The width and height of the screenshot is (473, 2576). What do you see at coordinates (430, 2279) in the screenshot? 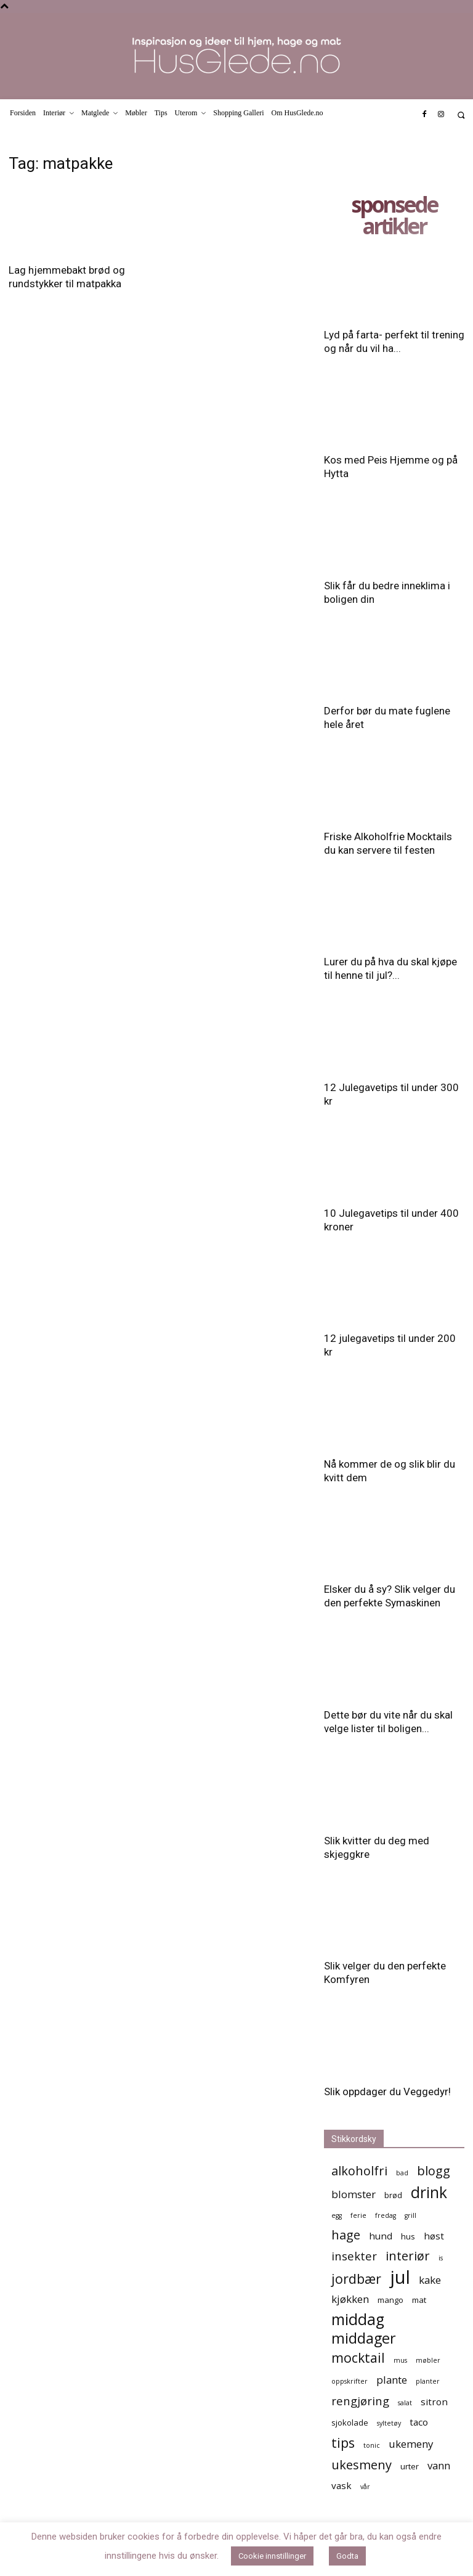
I see `kake [kake (7 elementer)]` at bounding box center [430, 2279].